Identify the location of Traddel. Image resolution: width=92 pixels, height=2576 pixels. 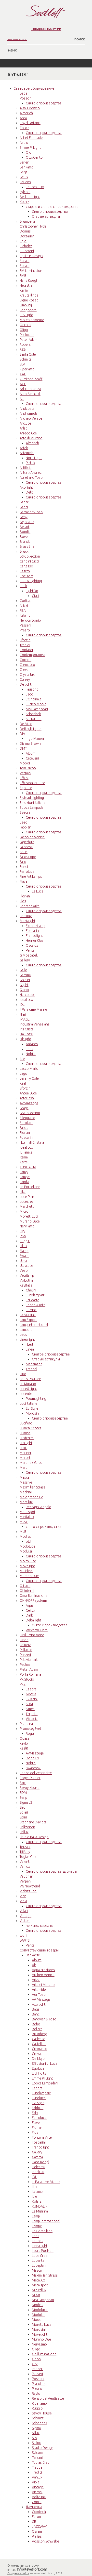
(31, 1369).